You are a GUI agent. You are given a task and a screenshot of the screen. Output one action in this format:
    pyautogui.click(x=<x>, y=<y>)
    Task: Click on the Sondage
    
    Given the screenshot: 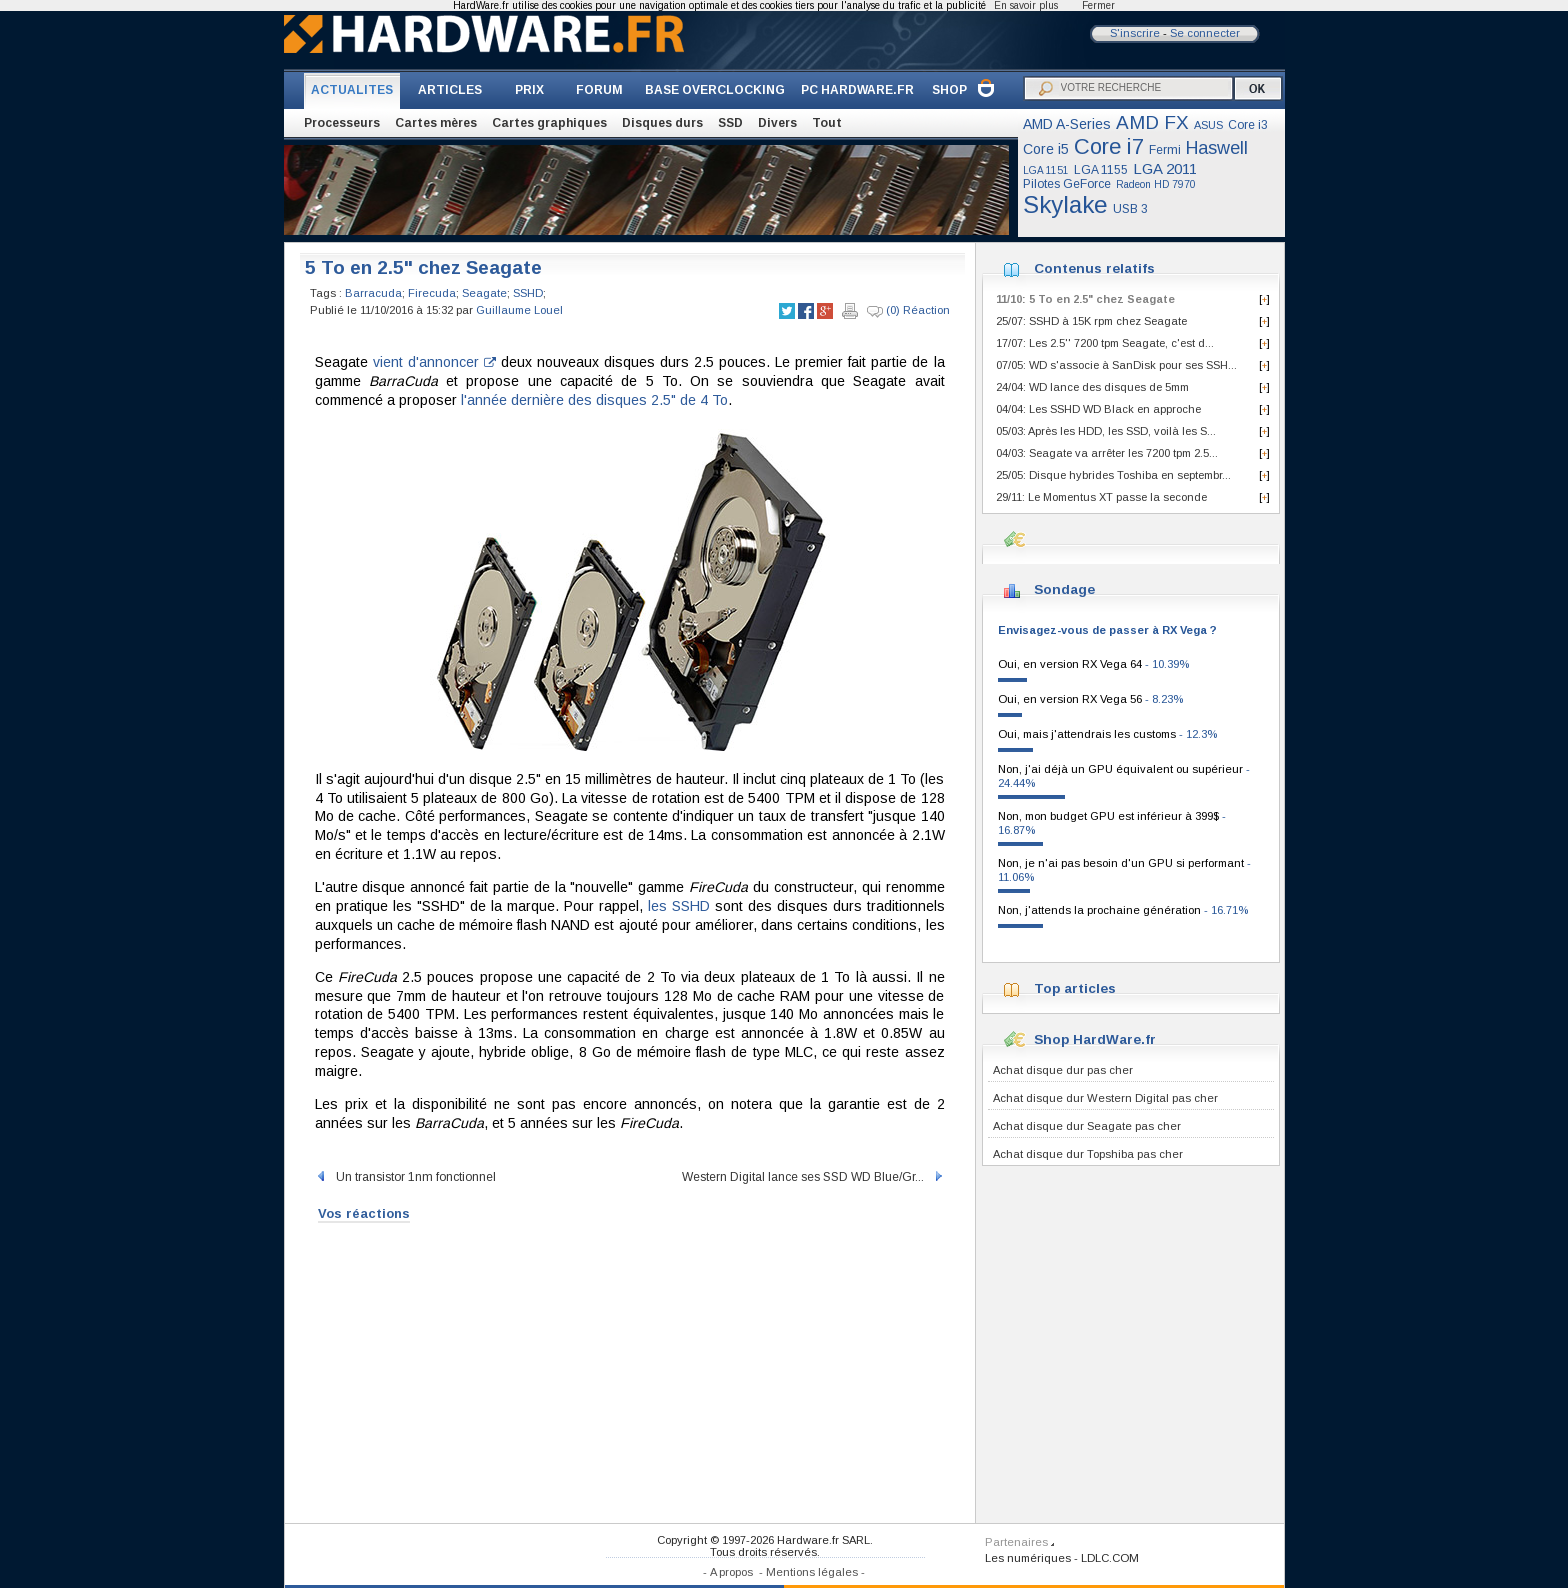 What is the action you would take?
    pyautogui.click(x=1064, y=589)
    